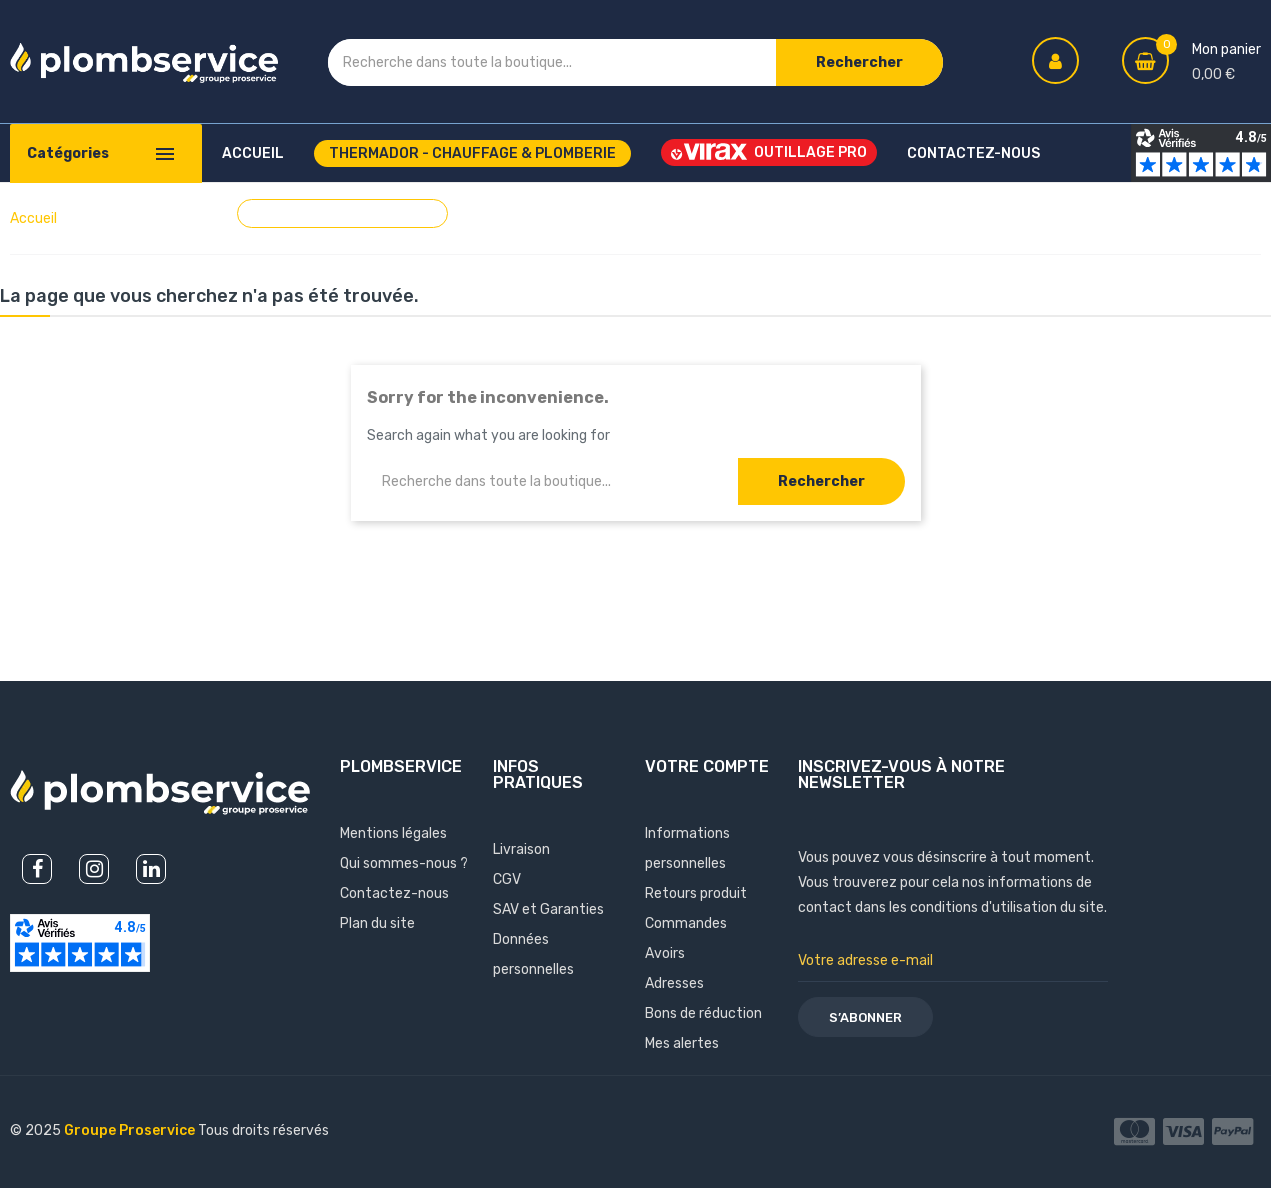  I want to click on Plan du site, so click(377, 923).